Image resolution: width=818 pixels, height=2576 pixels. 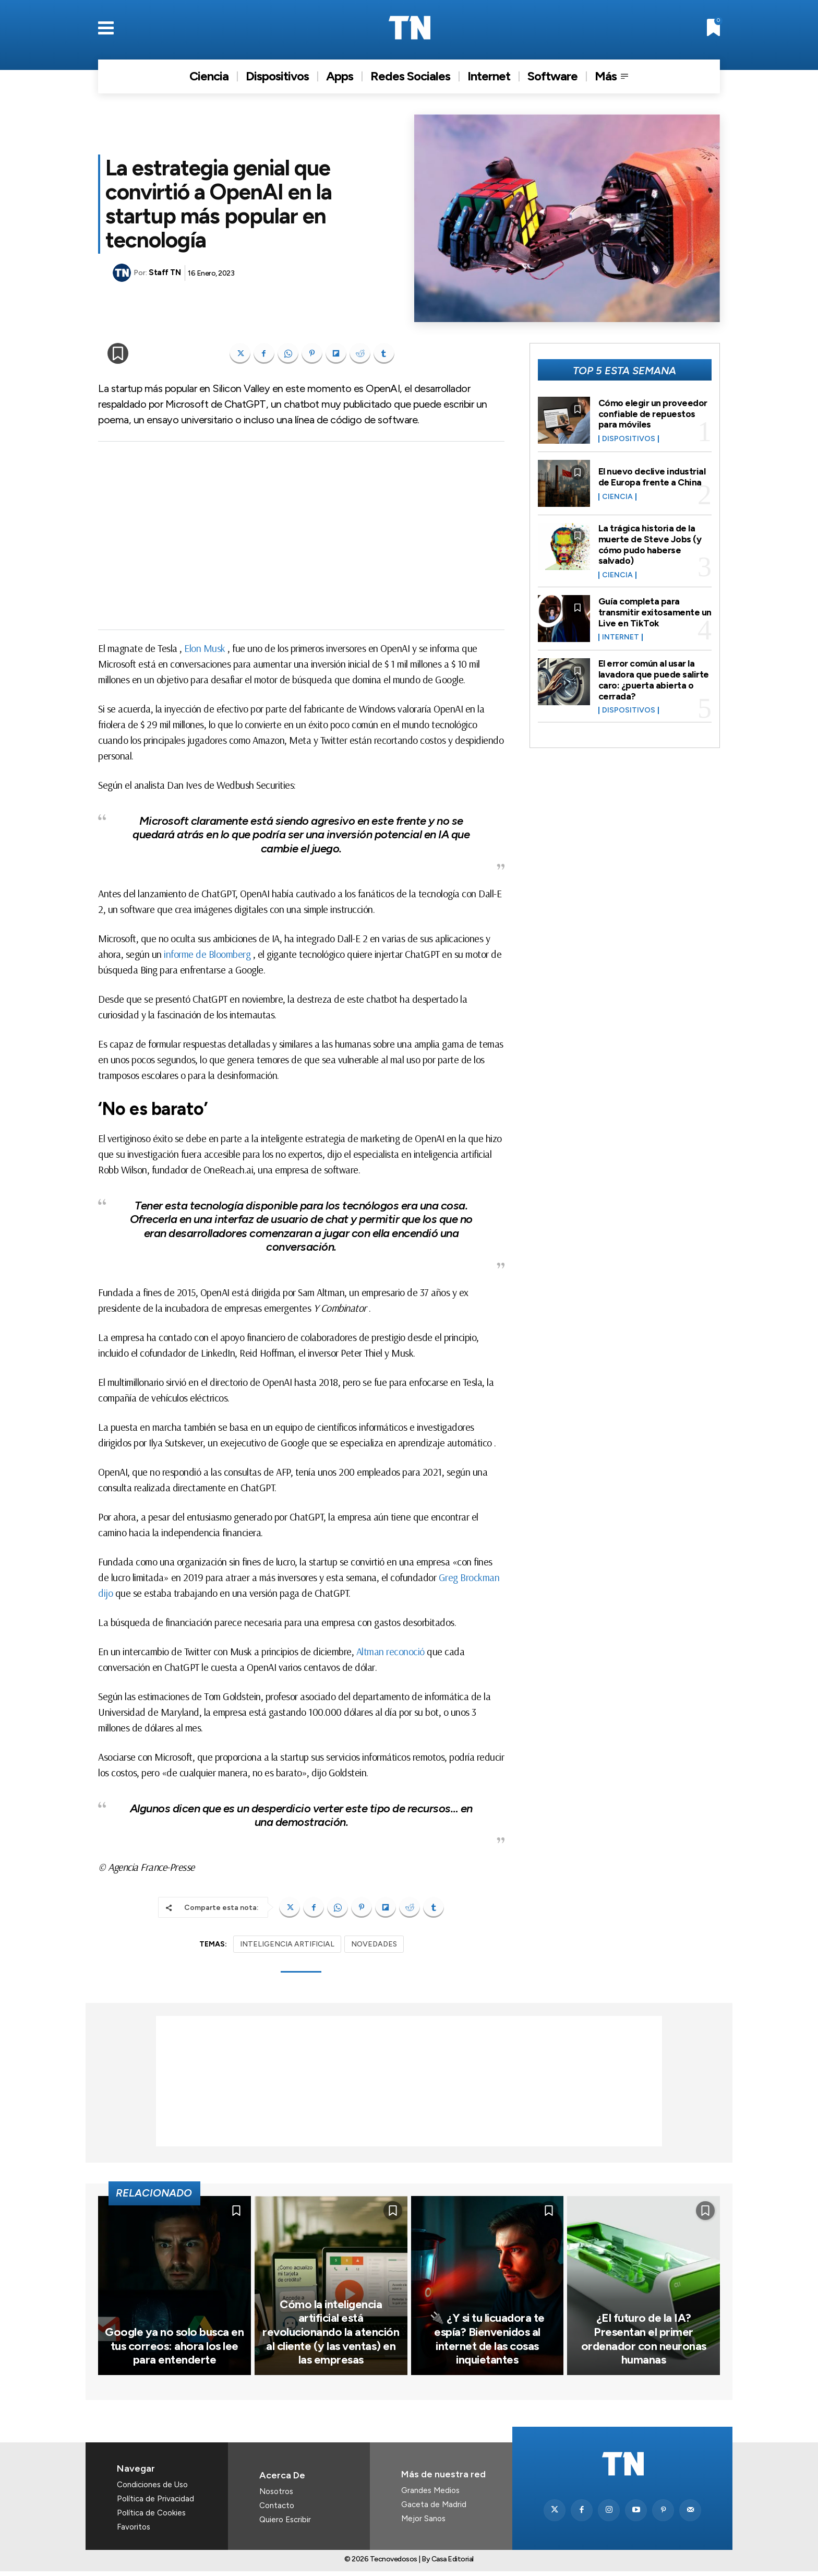 I want to click on 🔌 ¿Y si tu licuadora te espía? Bienvenidos al internet de las cosas inquietantes, so click(x=487, y=2343).